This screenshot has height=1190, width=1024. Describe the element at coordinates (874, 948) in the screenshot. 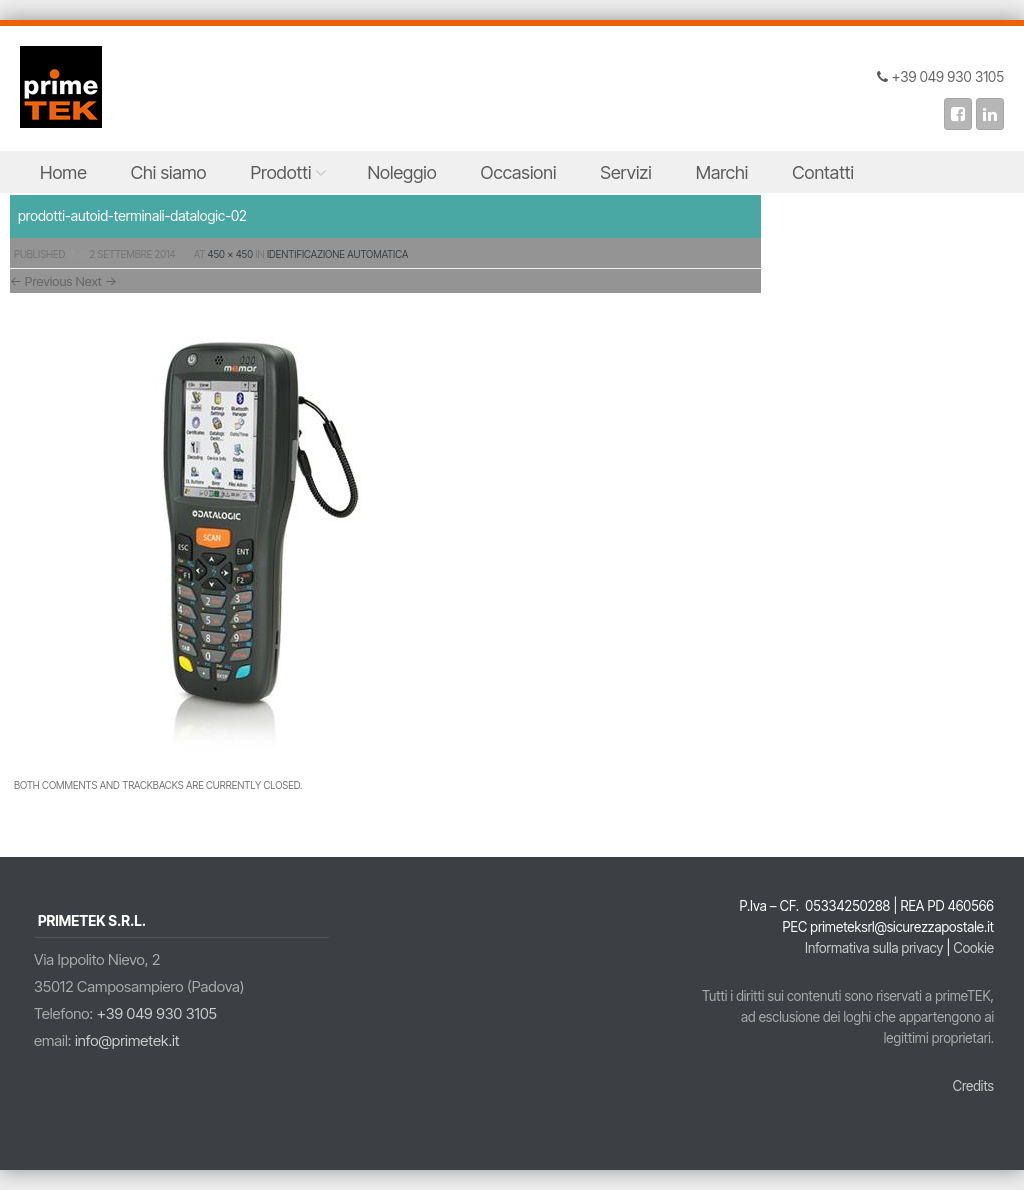

I see `Informativa sulla privacy` at that location.